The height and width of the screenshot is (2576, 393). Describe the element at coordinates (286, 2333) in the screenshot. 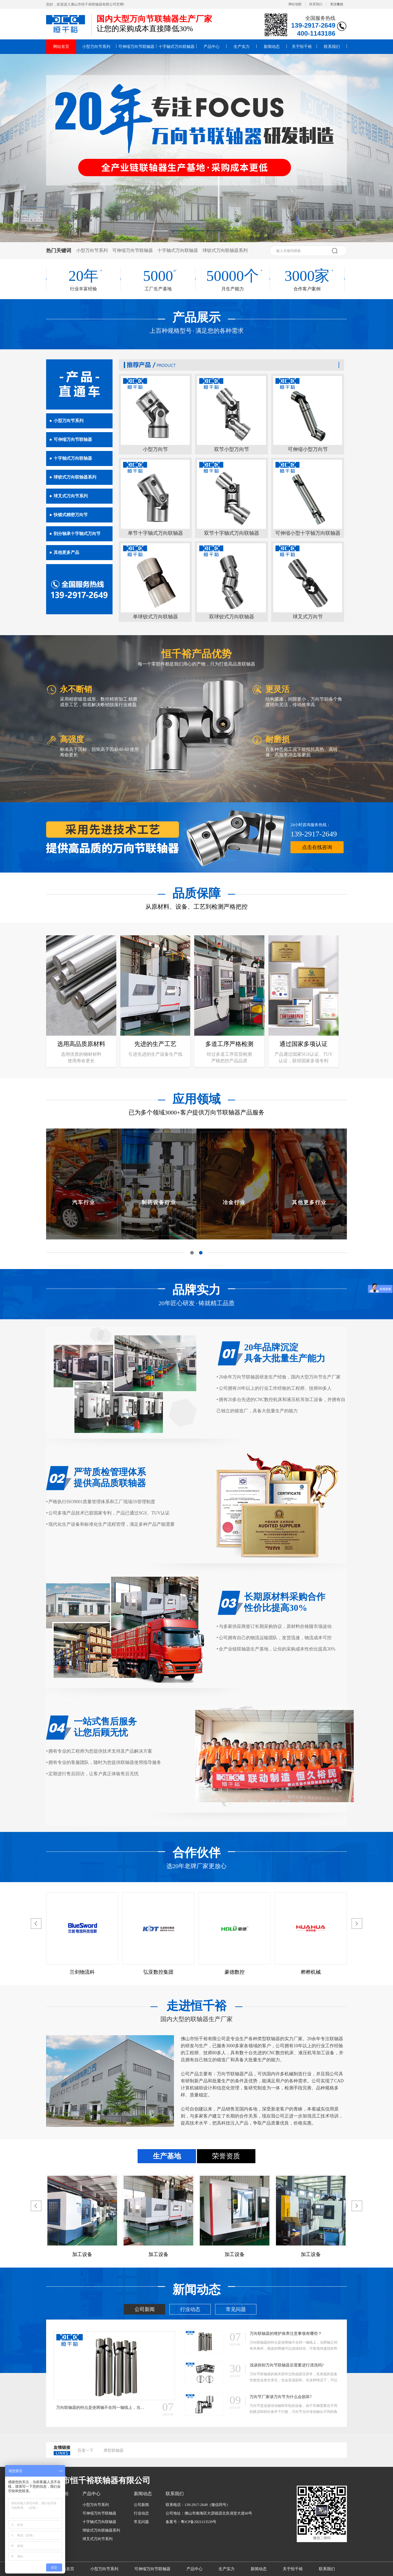

I see `万向联轴器的维护保养注意事项有哪些？` at that location.